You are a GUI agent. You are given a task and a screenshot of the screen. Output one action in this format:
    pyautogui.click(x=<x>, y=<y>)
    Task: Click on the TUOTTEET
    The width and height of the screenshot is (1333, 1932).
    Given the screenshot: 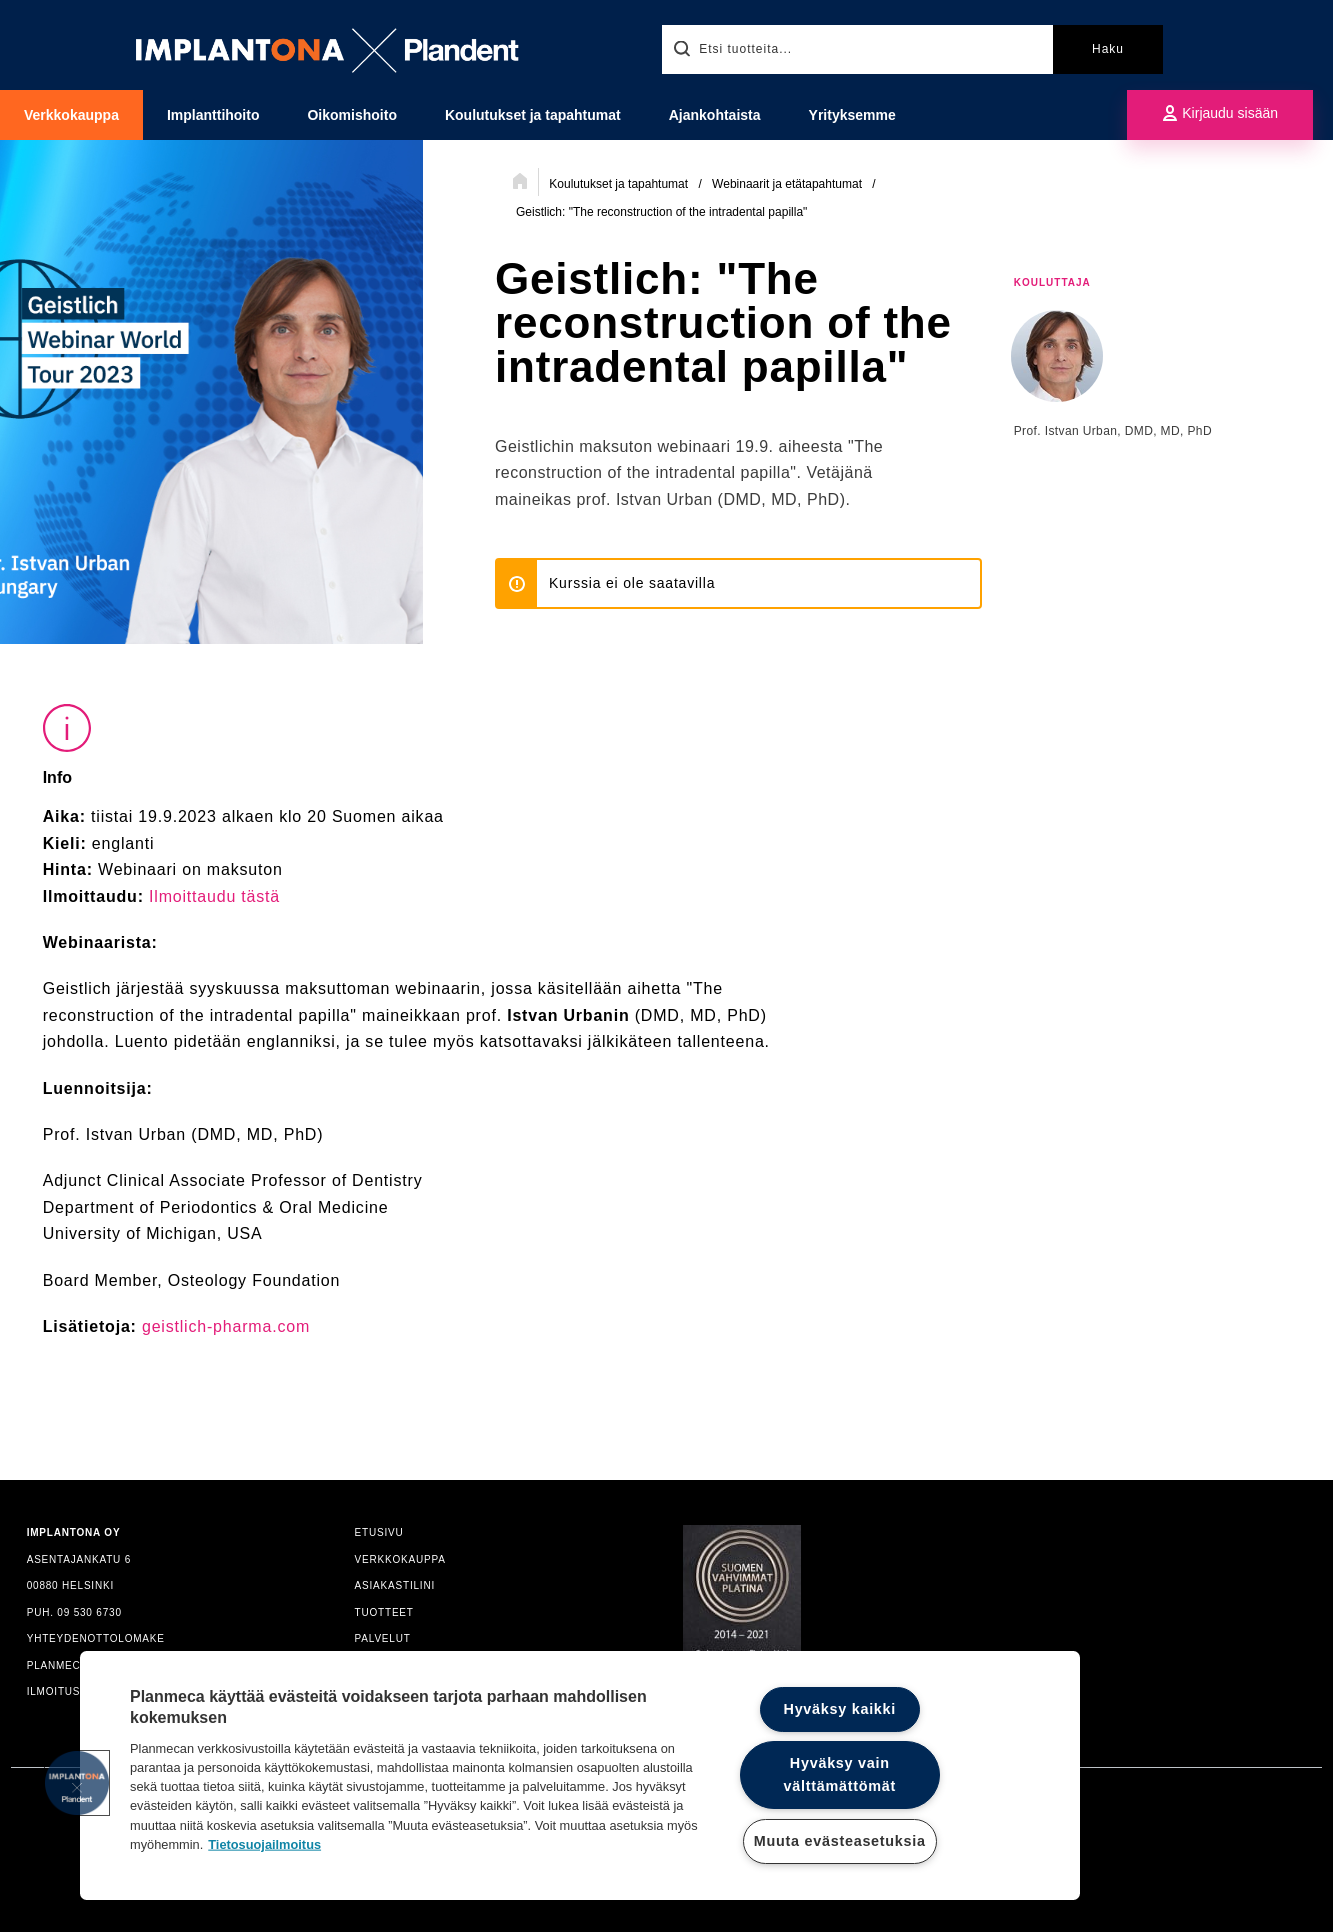 What is the action you would take?
    pyautogui.click(x=384, y=1612)
    